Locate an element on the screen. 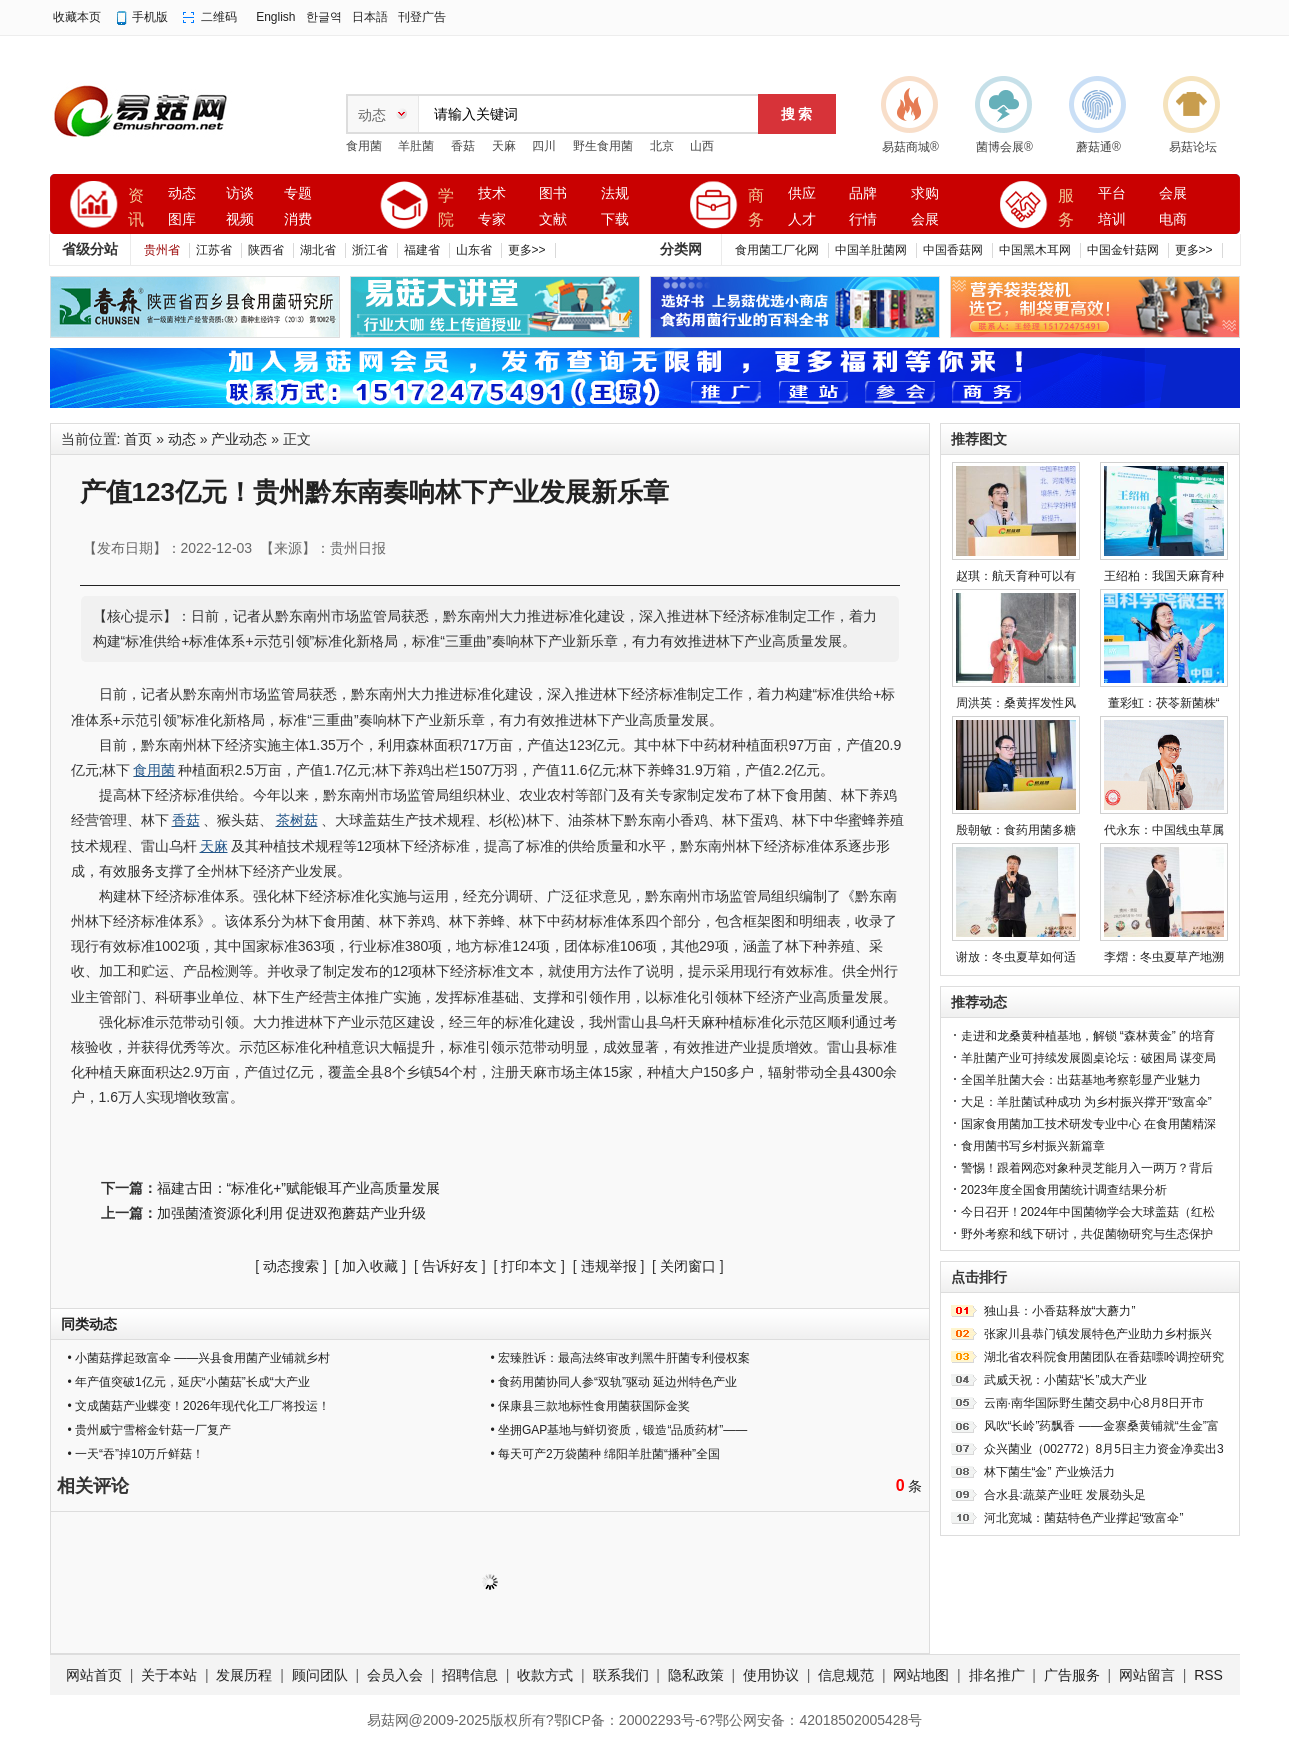  • 文成菌菇产业蝶变！2026年现代化工厂将投运！ is located at coordinates (199, 1406).